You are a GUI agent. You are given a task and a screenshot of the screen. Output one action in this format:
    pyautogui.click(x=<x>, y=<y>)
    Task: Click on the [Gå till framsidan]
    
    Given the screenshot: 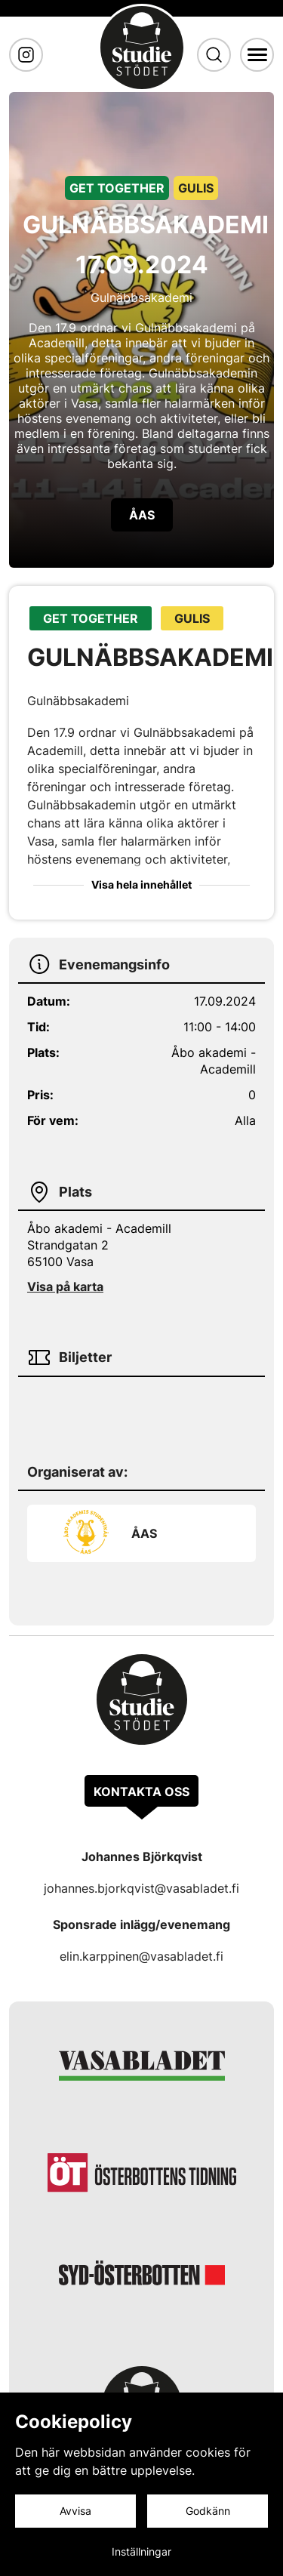 What is the action you would take?
    pyautogui.click(x=142, y=47)
    